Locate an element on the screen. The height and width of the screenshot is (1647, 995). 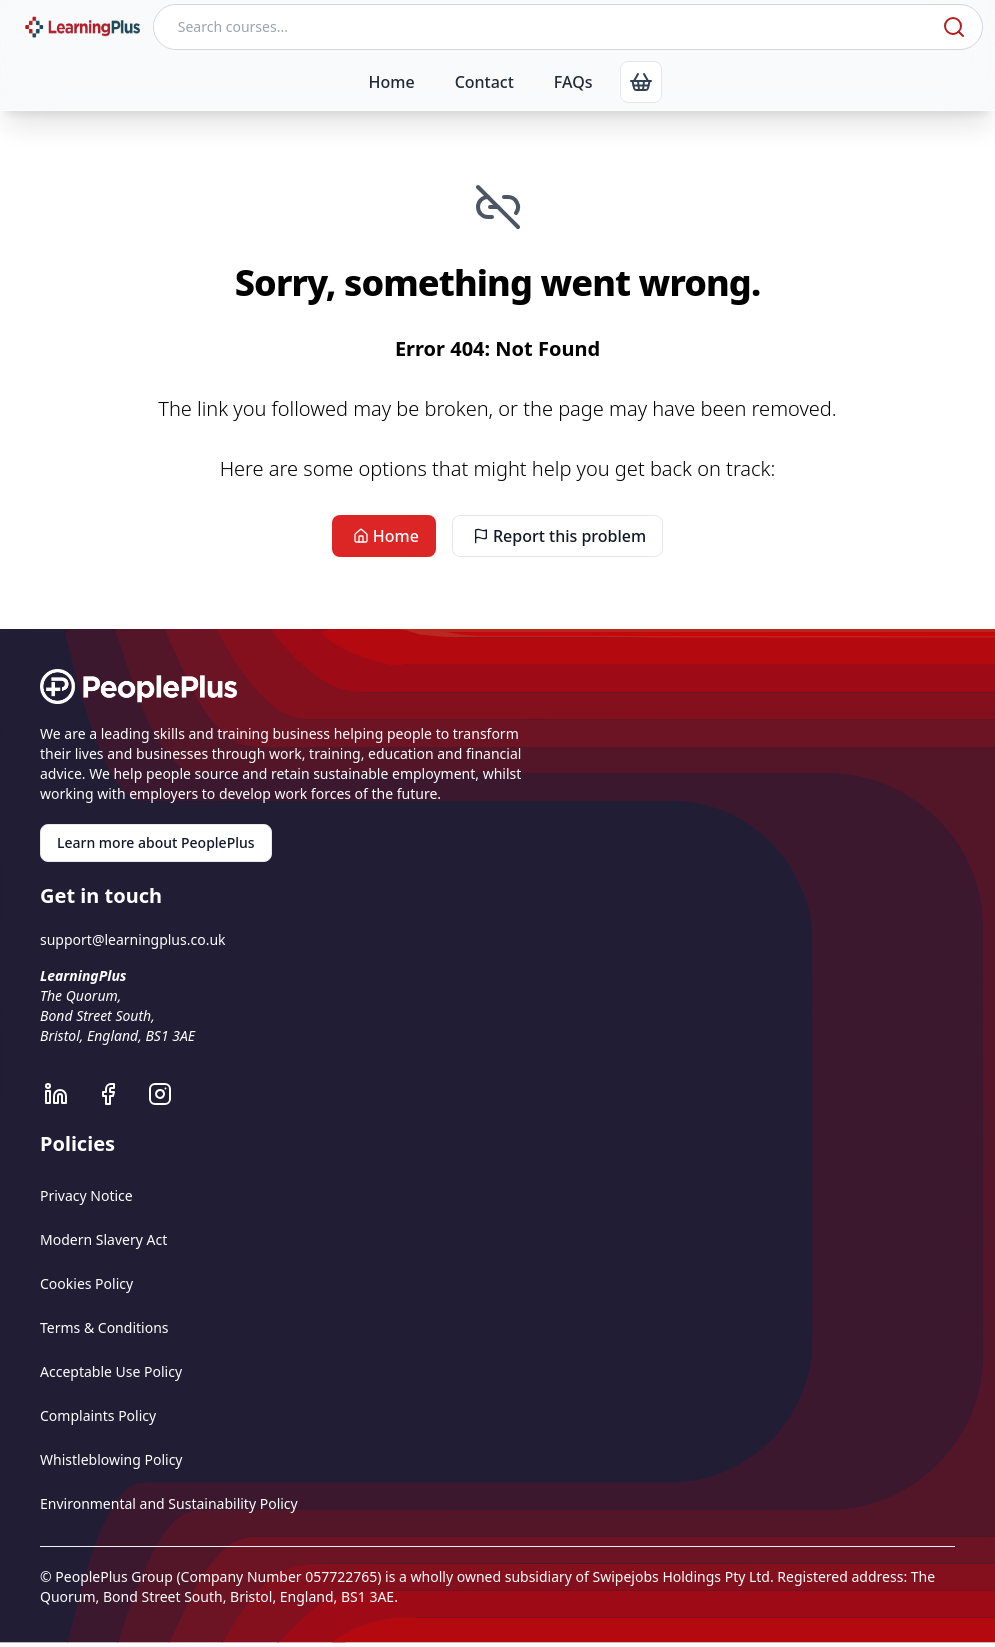
Environmental and Sustainability Policy is located at coordinates (169, 1503).